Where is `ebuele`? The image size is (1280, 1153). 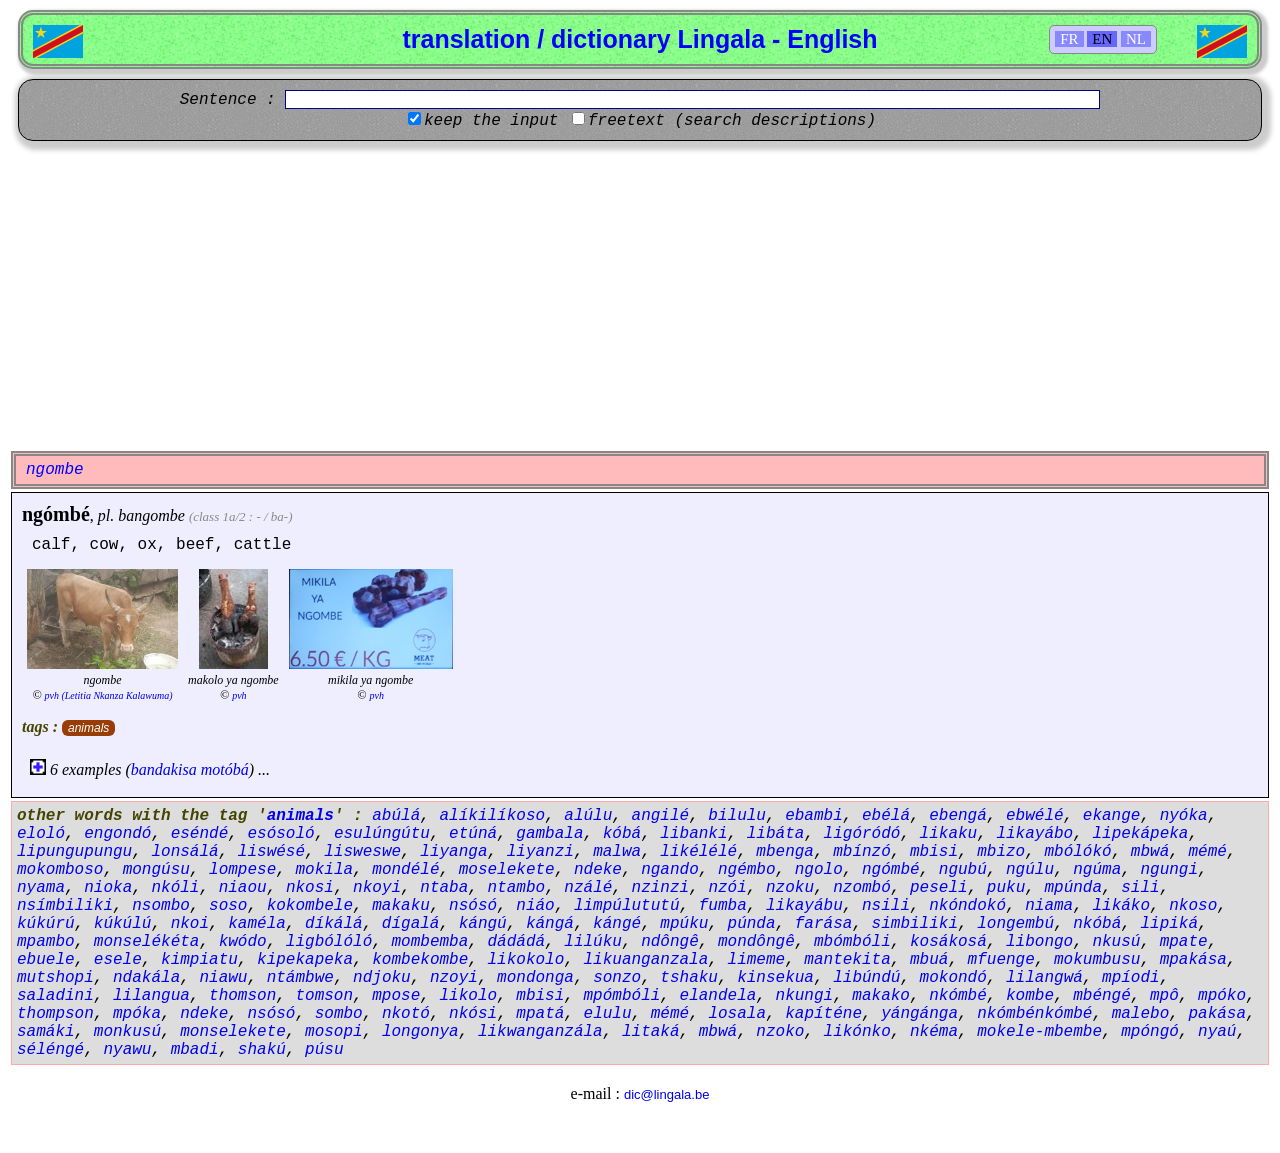
ebuele is located at coordinates (46, 960).